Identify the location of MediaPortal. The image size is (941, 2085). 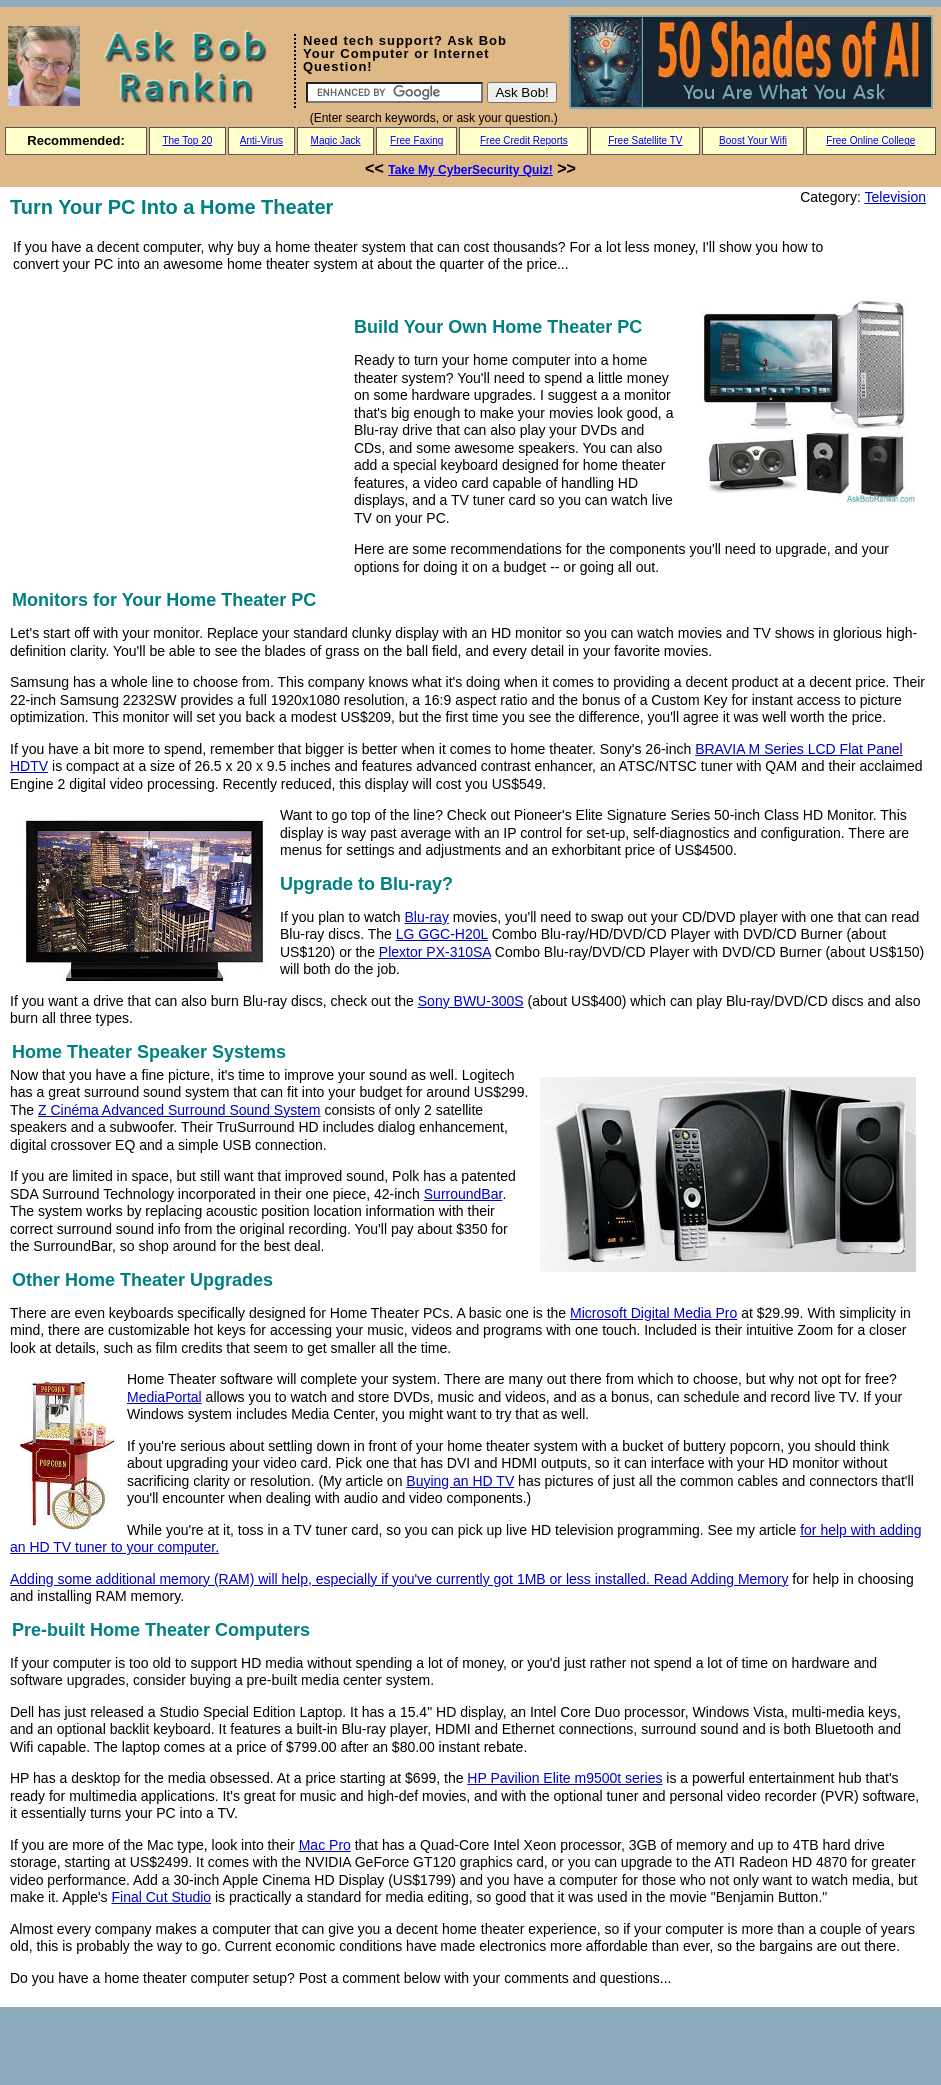
(164, 1397).